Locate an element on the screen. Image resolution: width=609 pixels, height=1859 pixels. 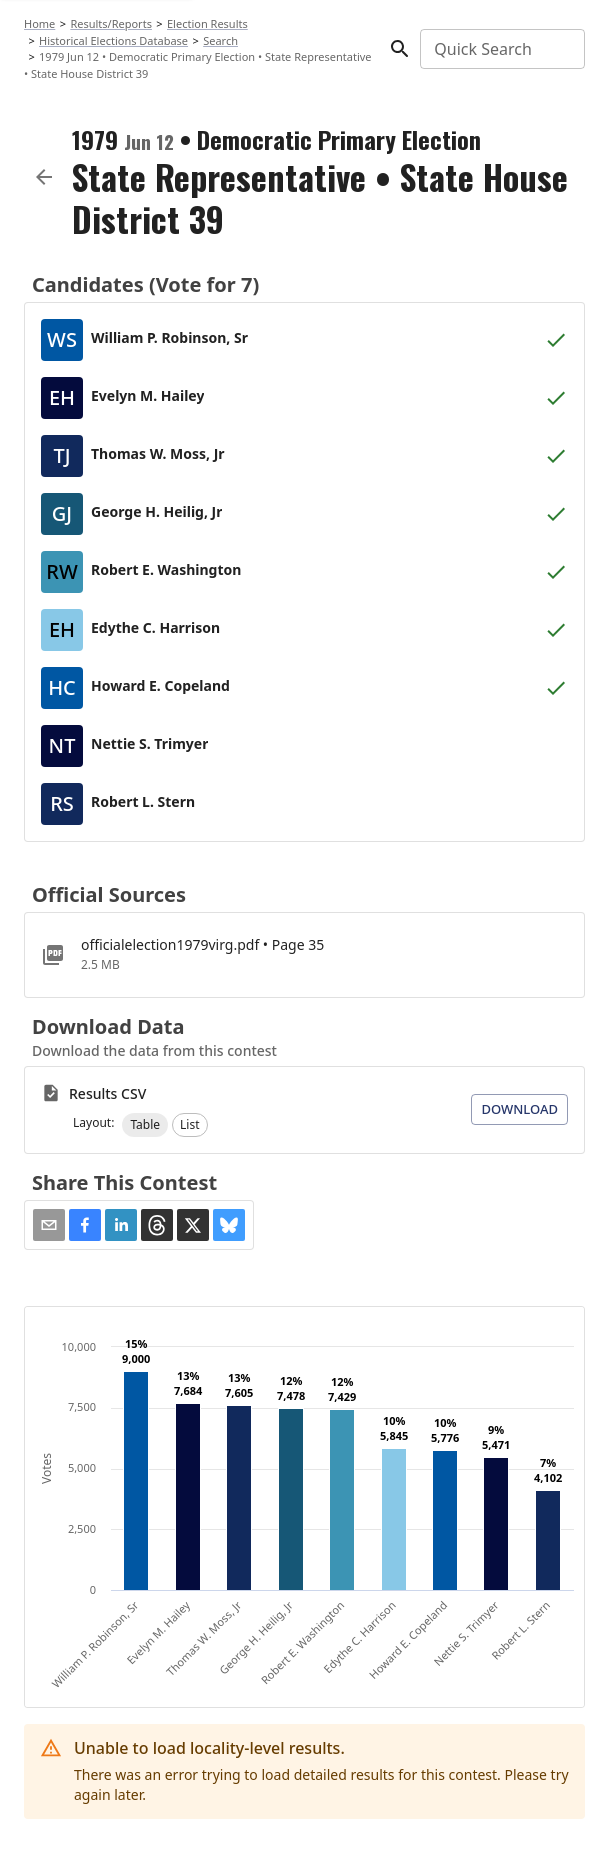
Election Results is located at coordinates (207, 23).